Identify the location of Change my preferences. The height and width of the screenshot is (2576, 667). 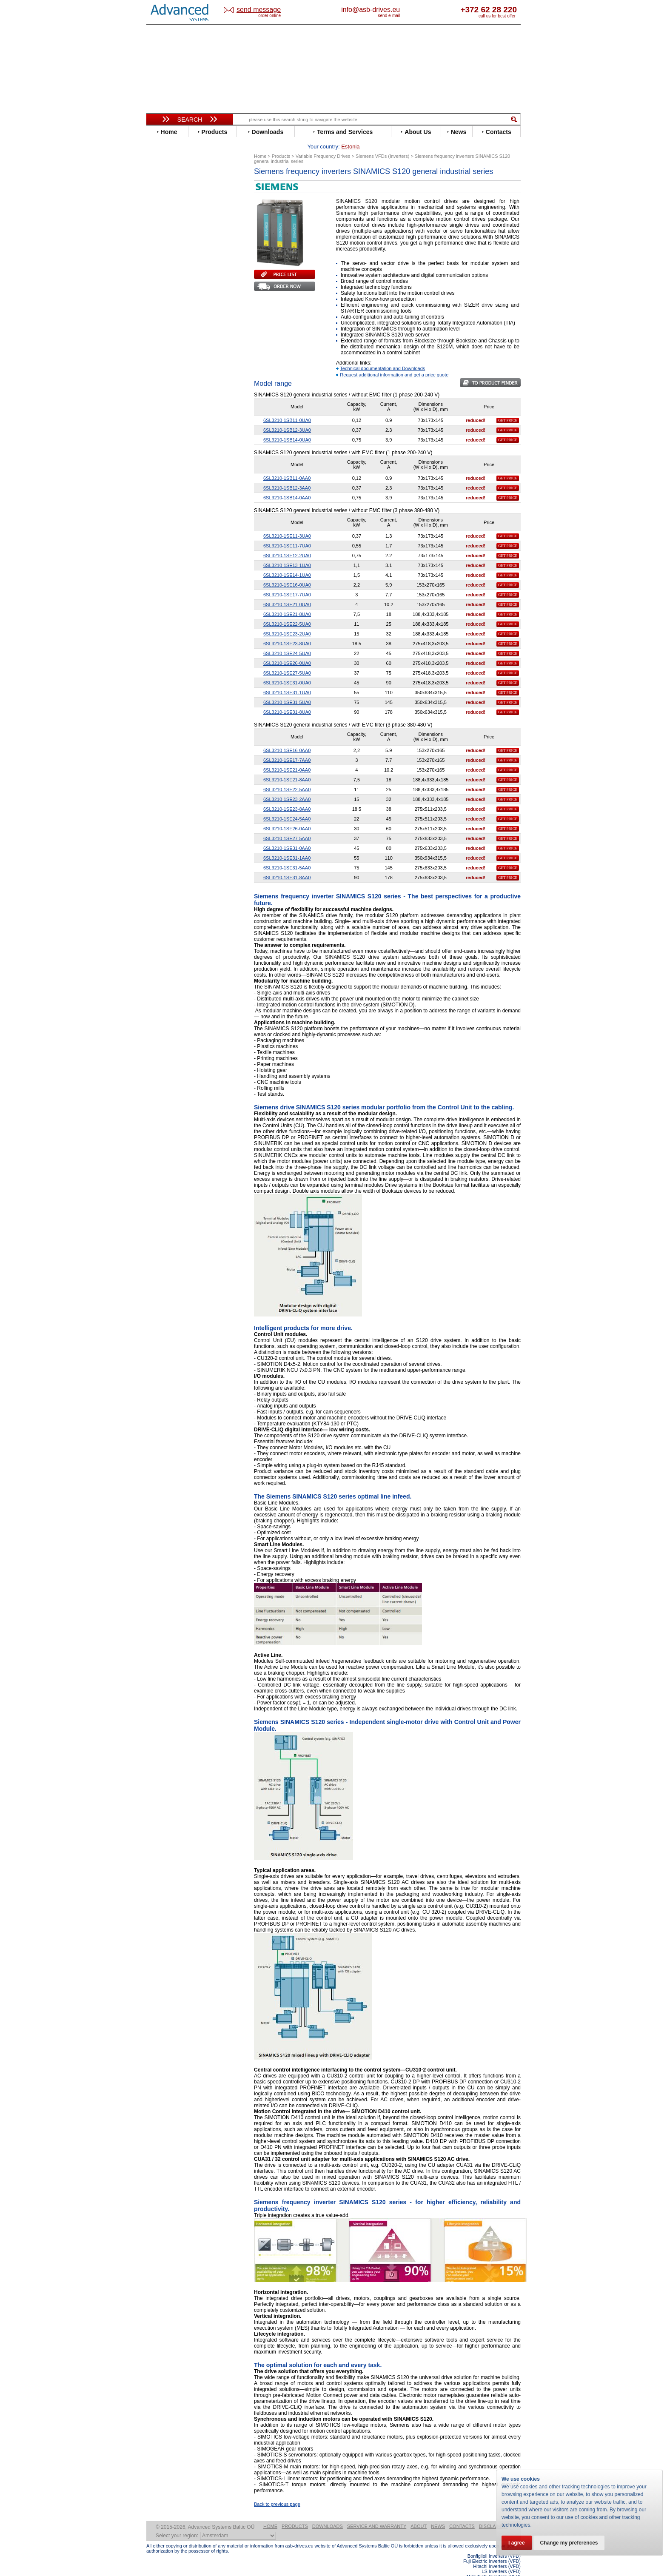
(569, 2543).